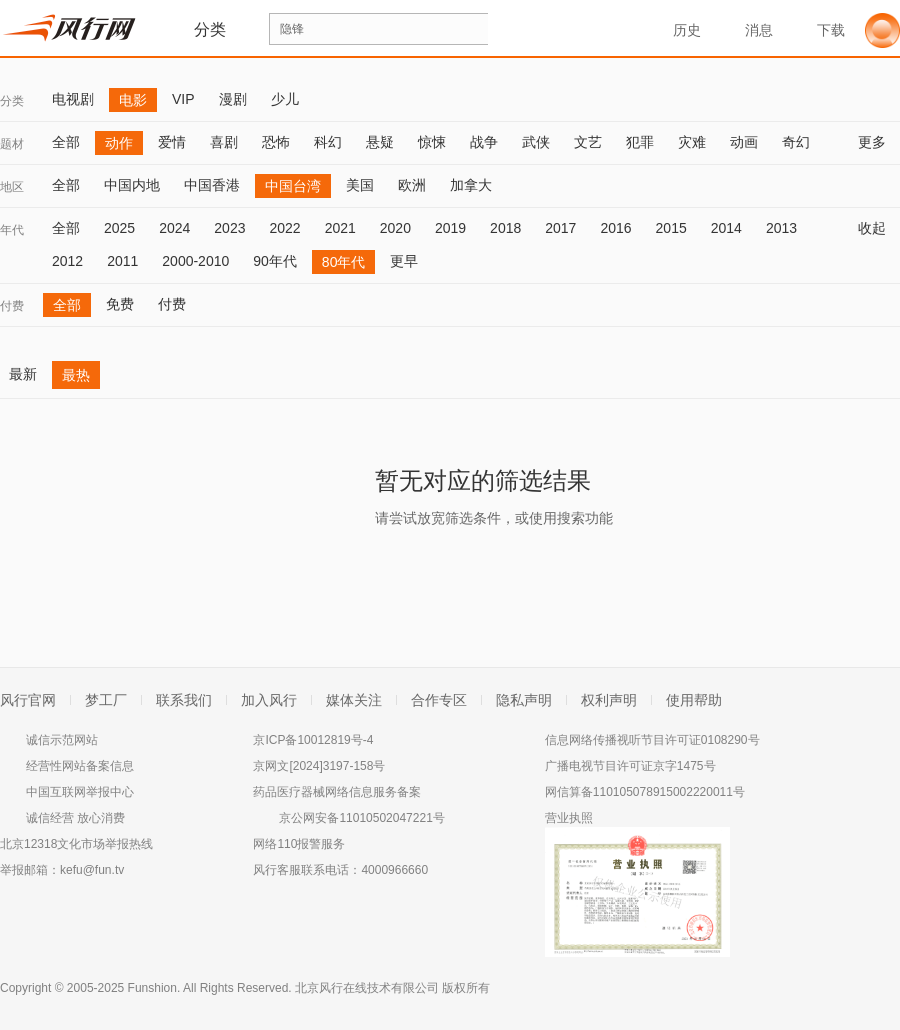 The image size is (900, 1030). I want to click on 2013, so click(781, 228).